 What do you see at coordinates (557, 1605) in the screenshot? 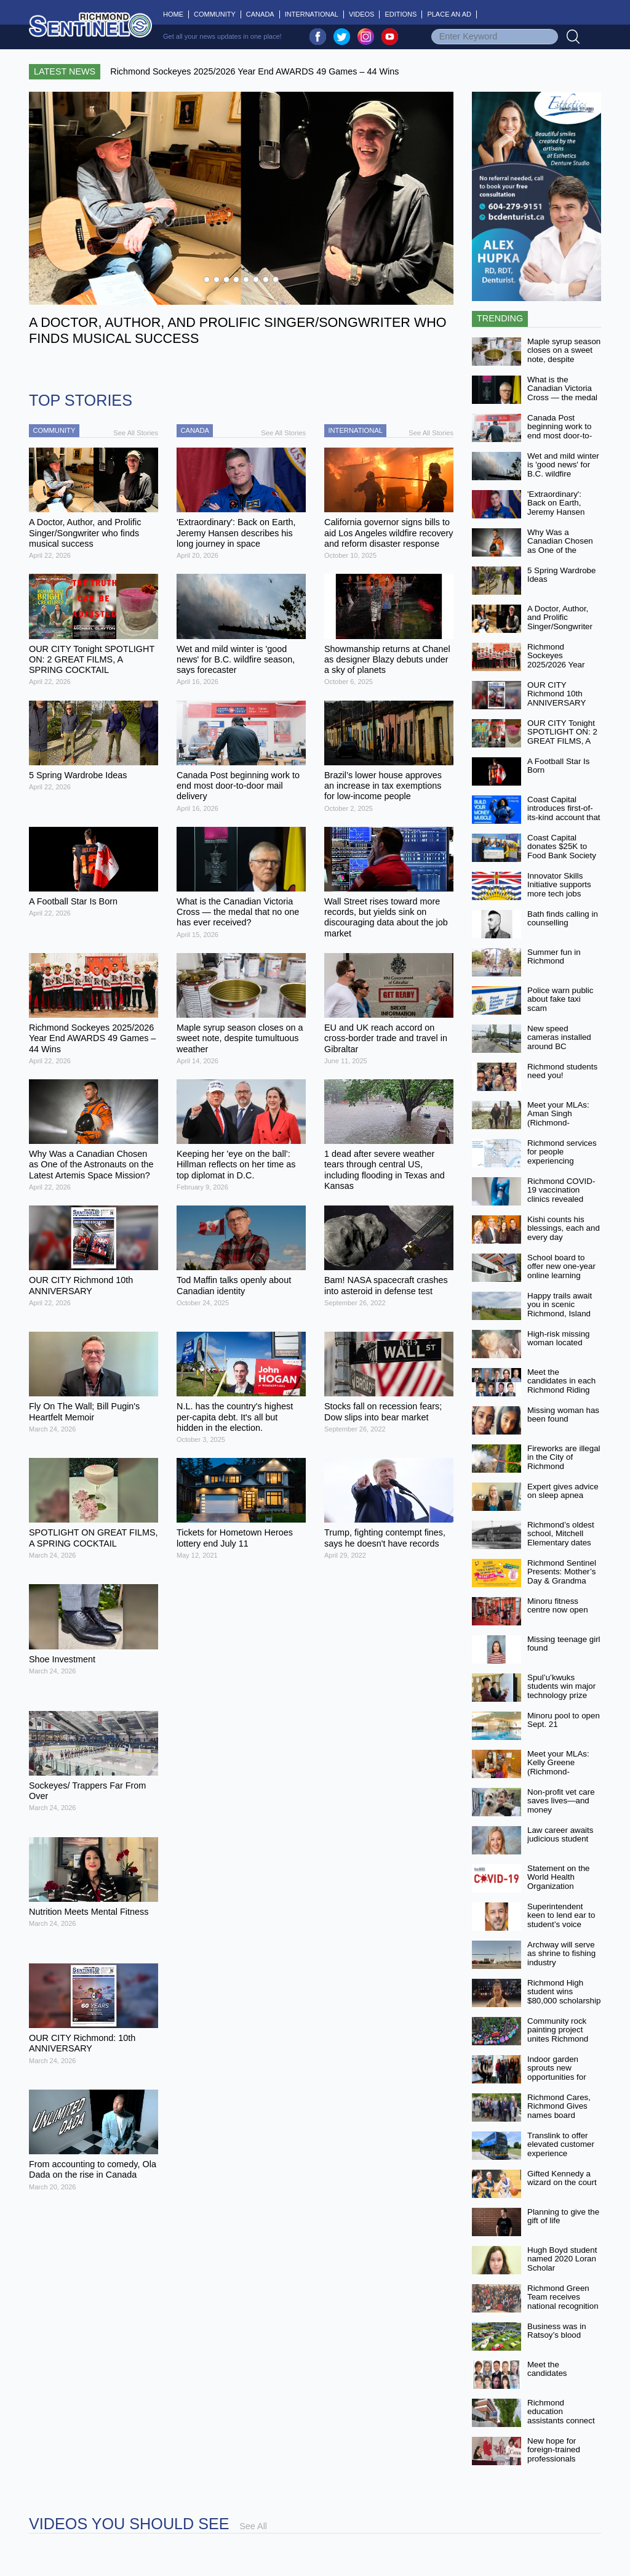
I see `Minoru fitness centre now open` at bounding box center [557, 1605].